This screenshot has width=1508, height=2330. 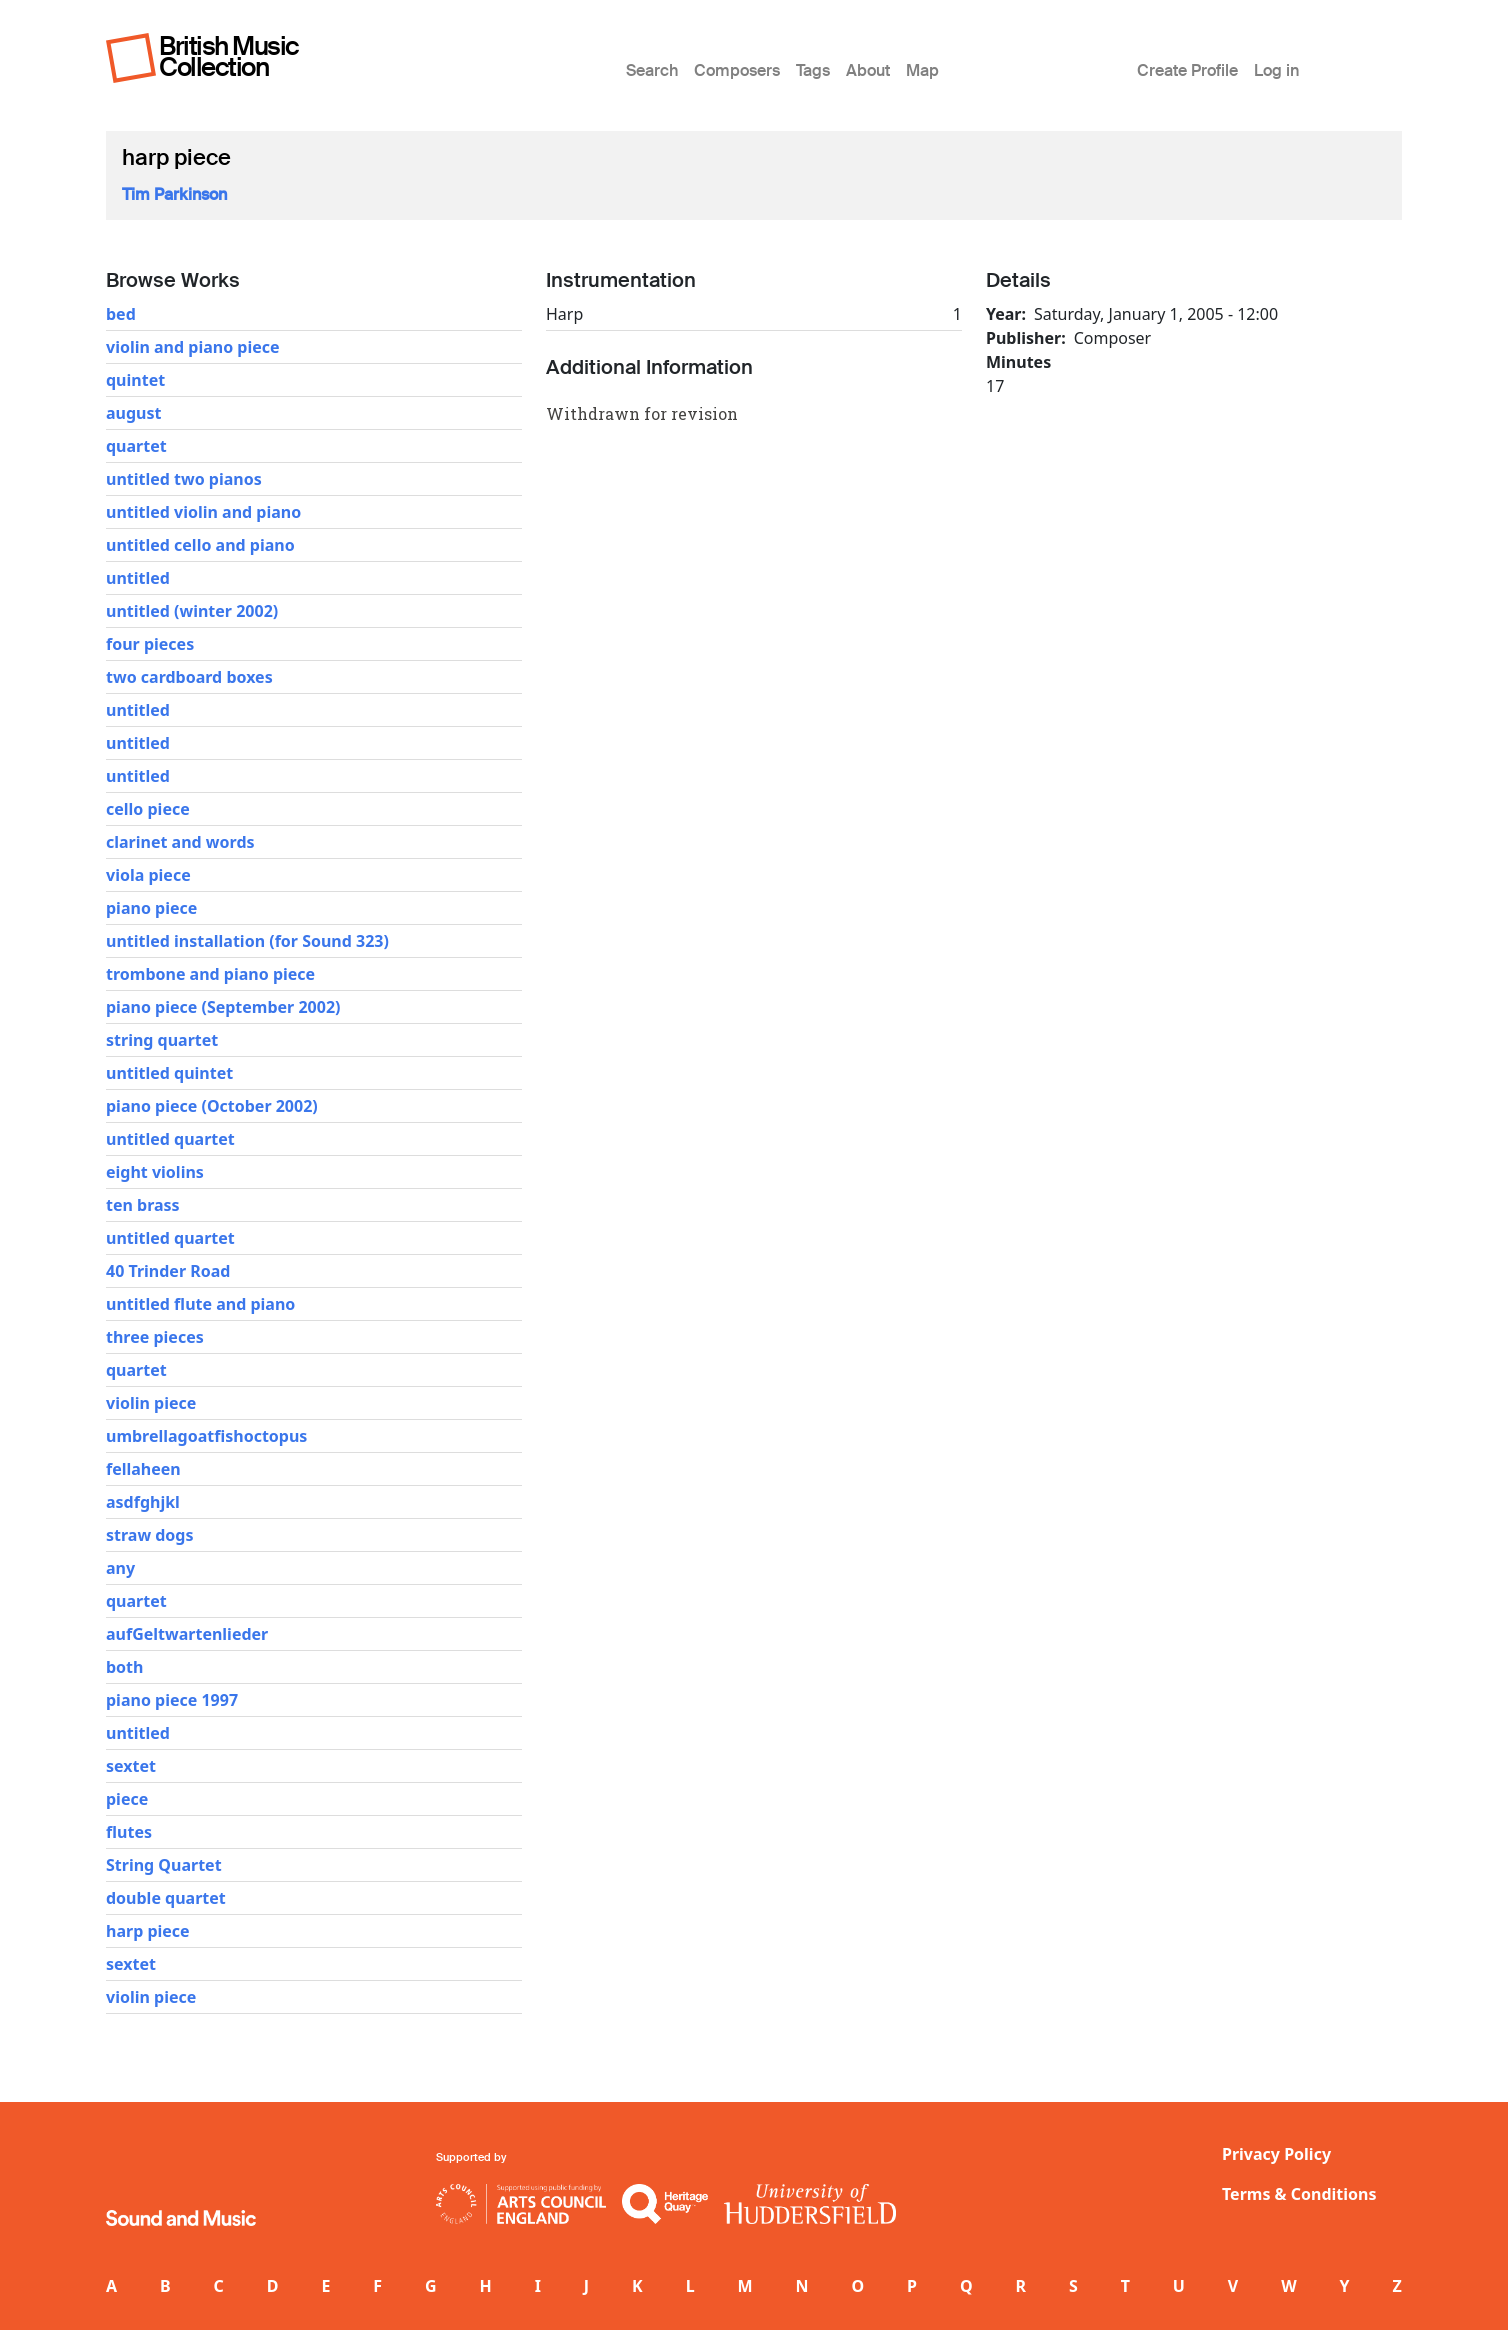 I want to click on fellaheen, so click(x=143, y=1469).